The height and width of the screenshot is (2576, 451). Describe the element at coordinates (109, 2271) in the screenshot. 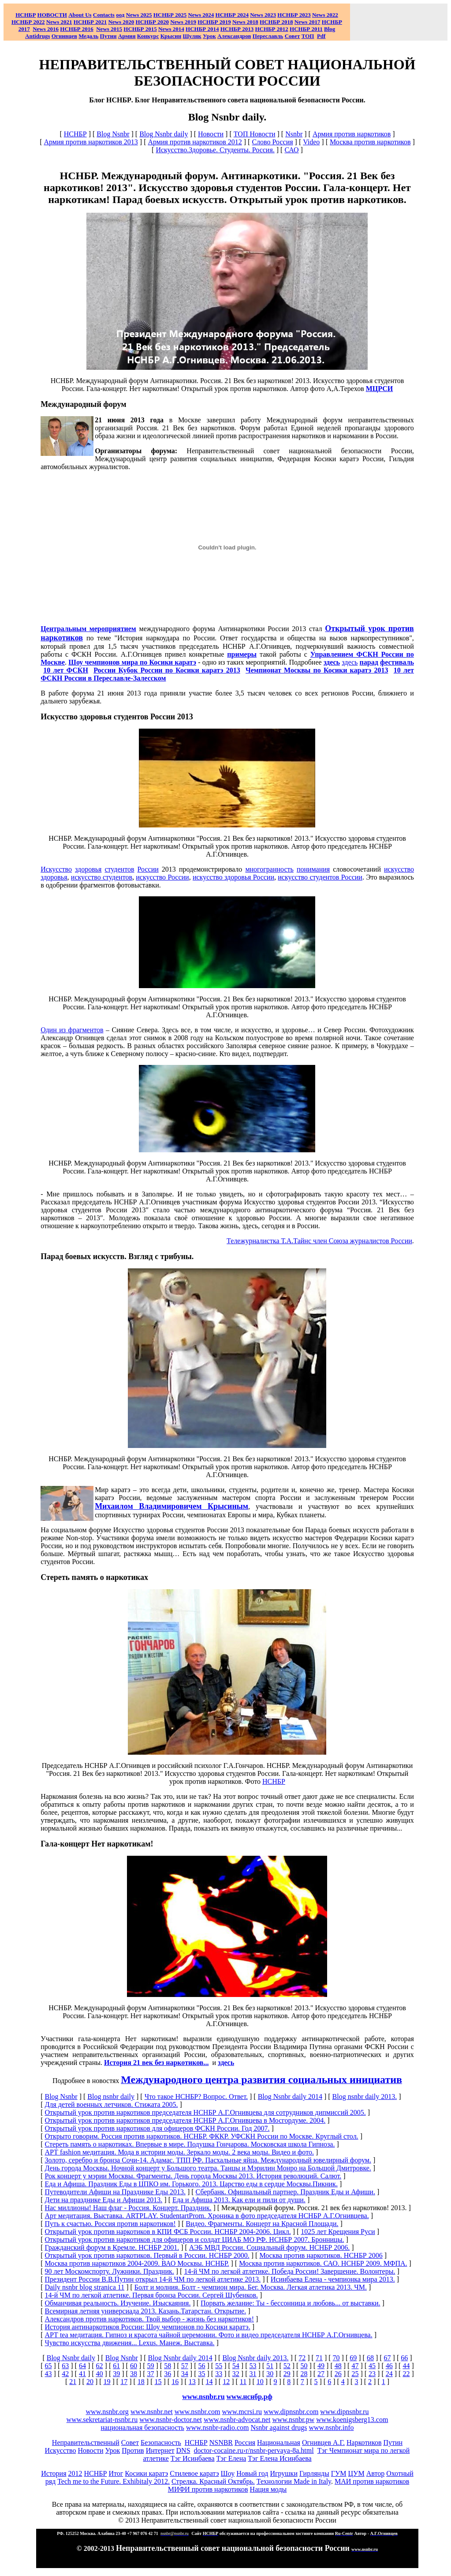

I see `90 лет Москомспорту. Лужники. Праздник.` at that location.